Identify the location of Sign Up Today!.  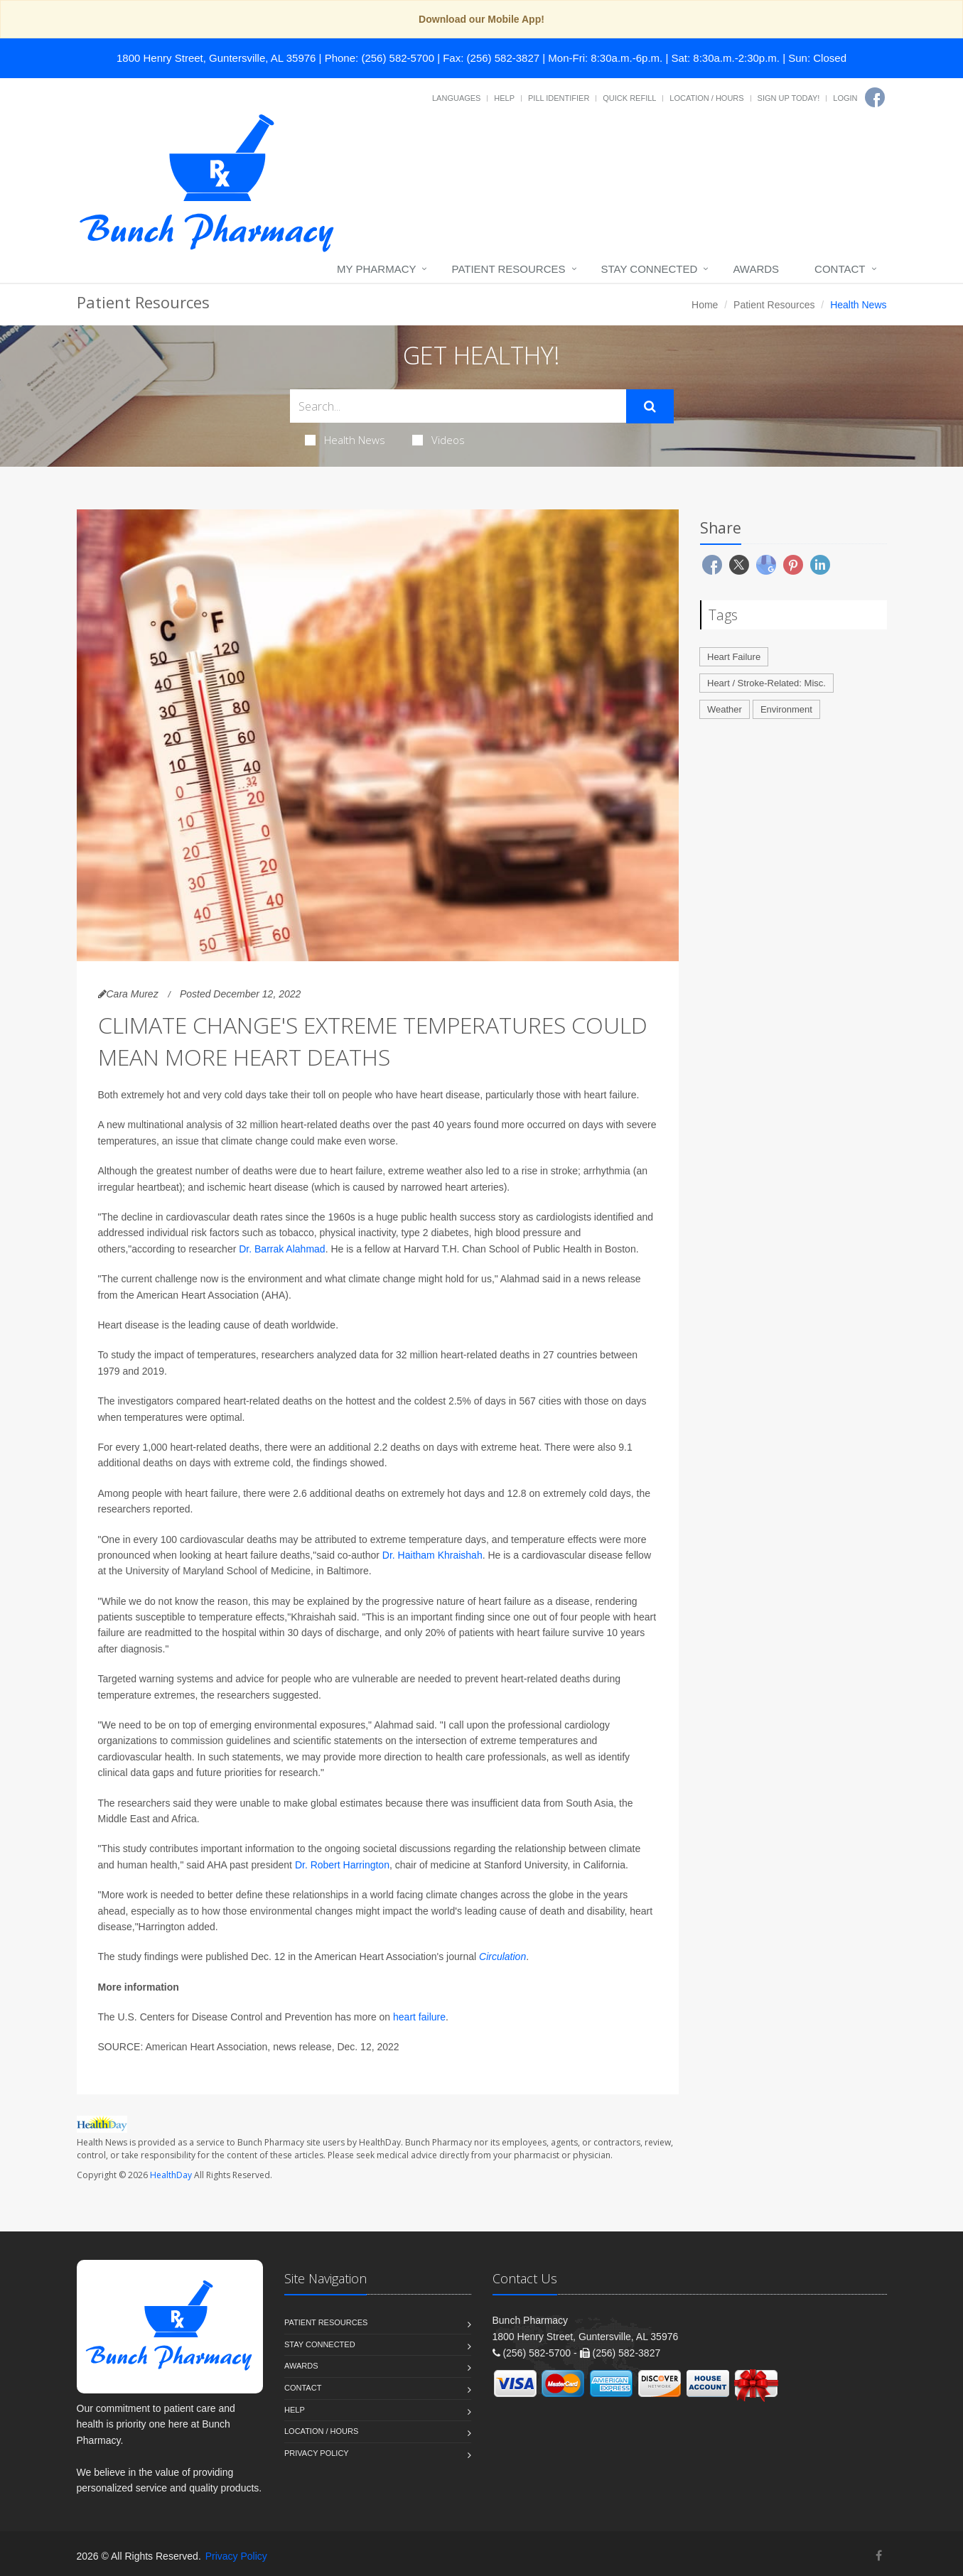
(789, 98).